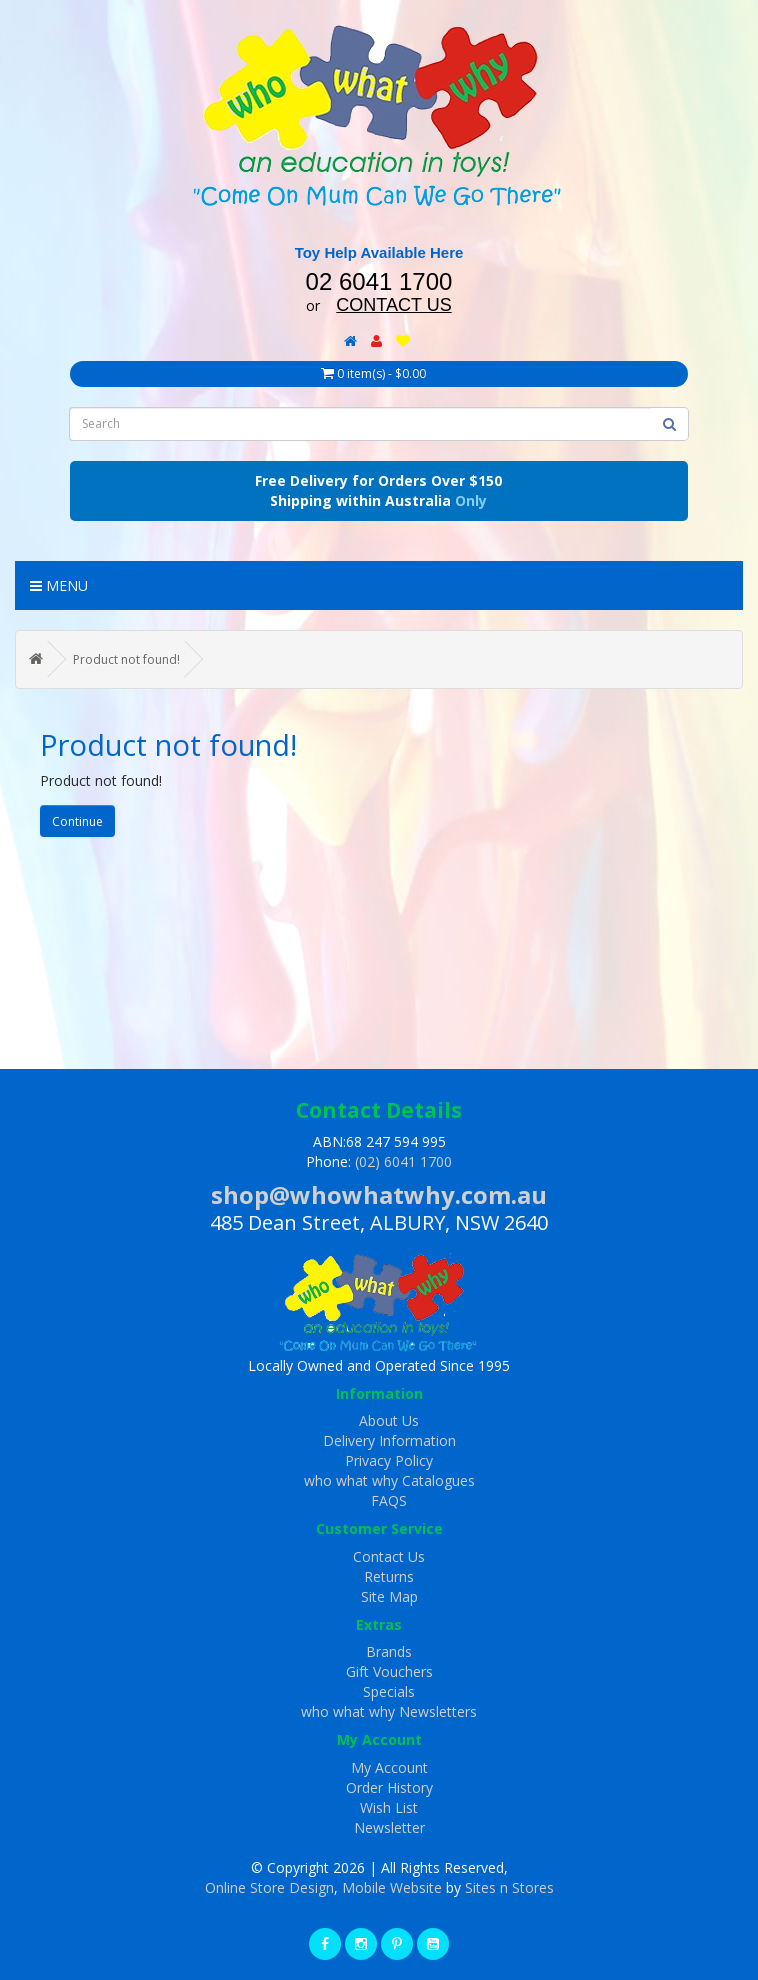 The width and height of the screenshot is (758, 1980). Describe the element at coordinates (389, 1440) in the screenshot. I see `Delivery Information` at that location.